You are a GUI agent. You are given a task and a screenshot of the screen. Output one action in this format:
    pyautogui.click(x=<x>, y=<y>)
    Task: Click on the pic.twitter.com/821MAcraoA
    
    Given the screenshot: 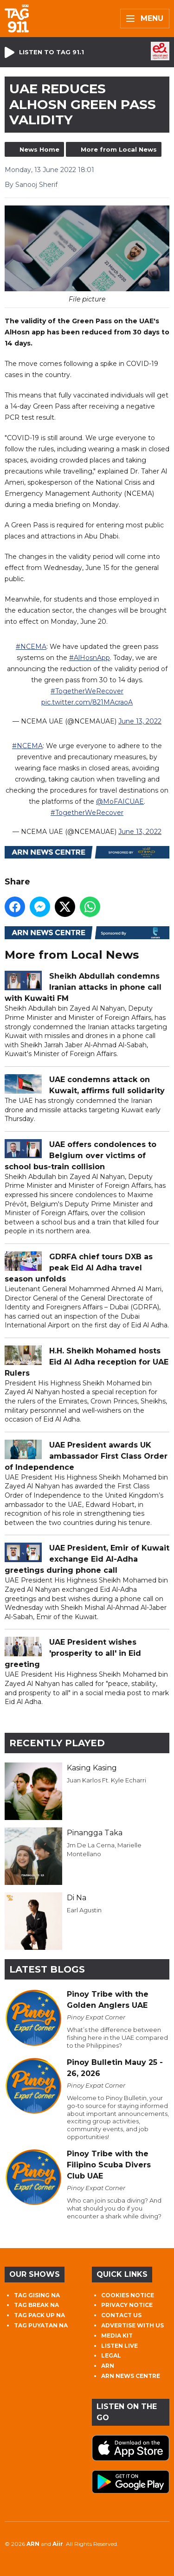 What is the action you would take?
    pyautogui.click(x=87, y=702)
    